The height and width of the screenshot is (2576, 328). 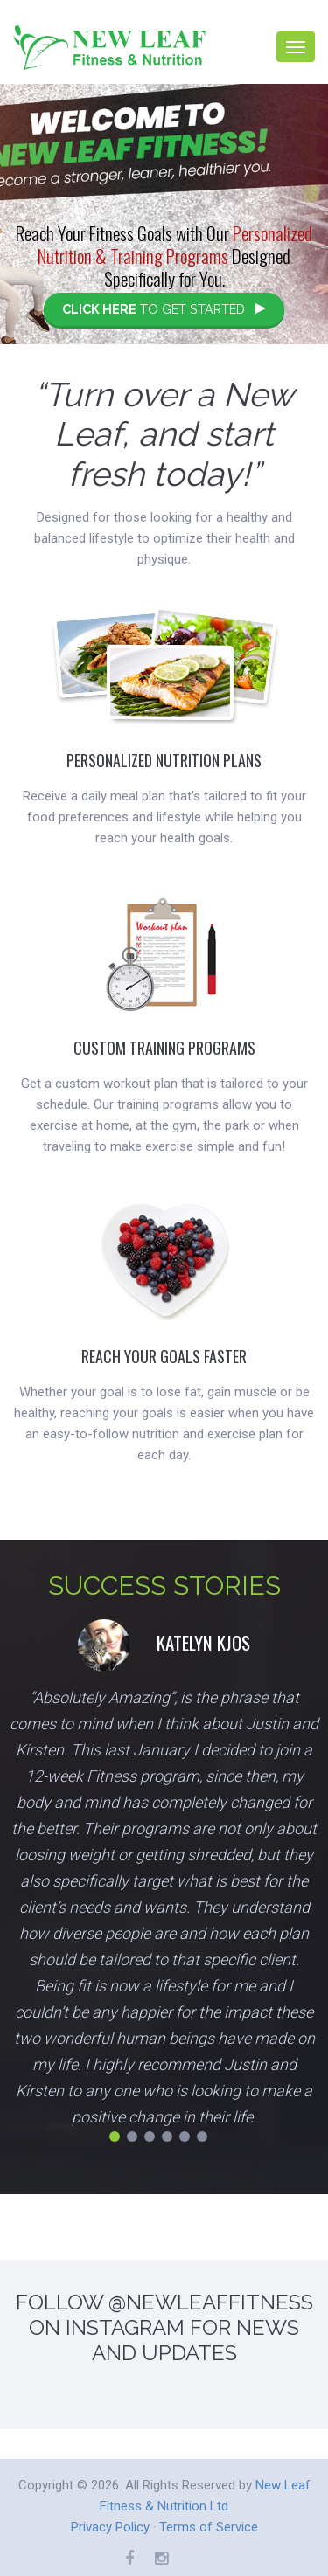 I want to click on TO GET STARTED, so click(x=164, y=308).